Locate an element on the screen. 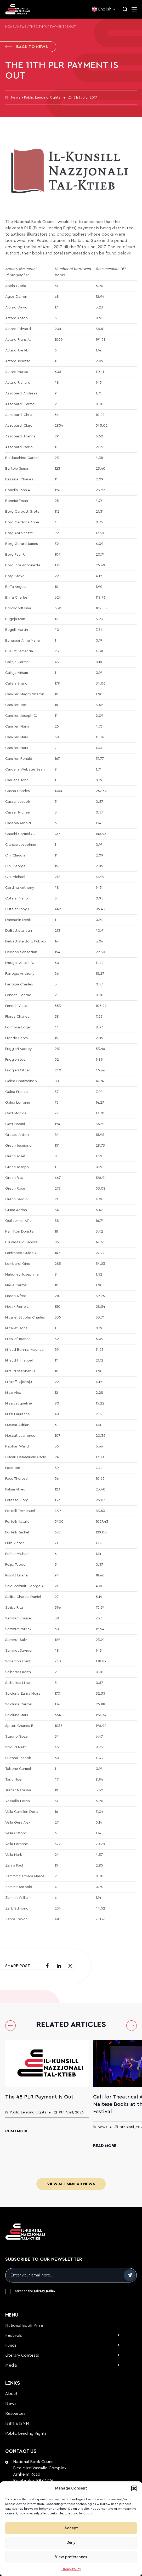 This screenshot has width=142, height=2576. Back to News is located at coordinates (26, 47).